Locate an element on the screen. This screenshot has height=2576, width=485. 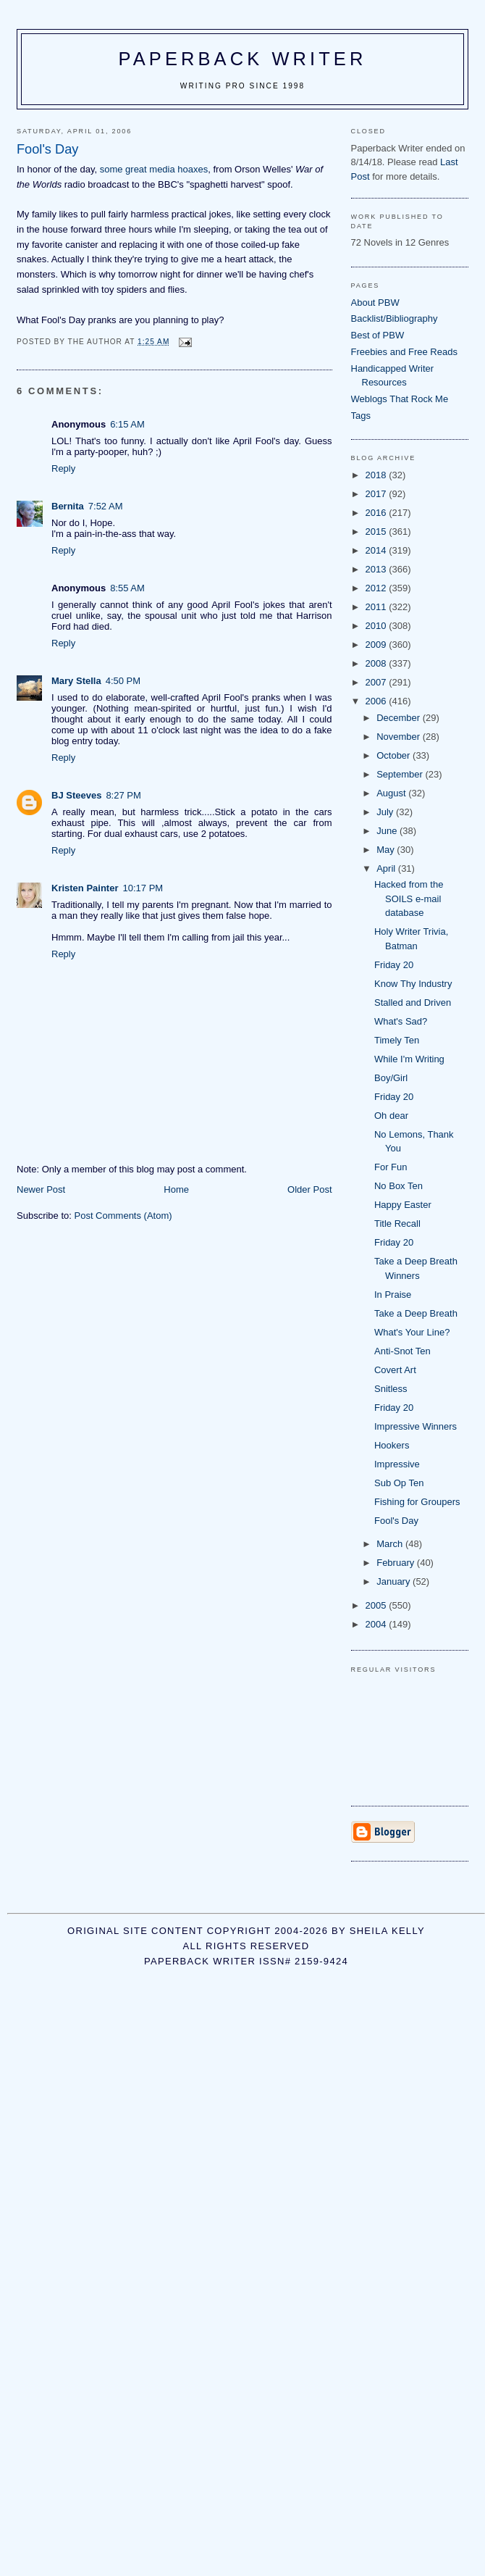
2016 is located at coordinates (377, 512).